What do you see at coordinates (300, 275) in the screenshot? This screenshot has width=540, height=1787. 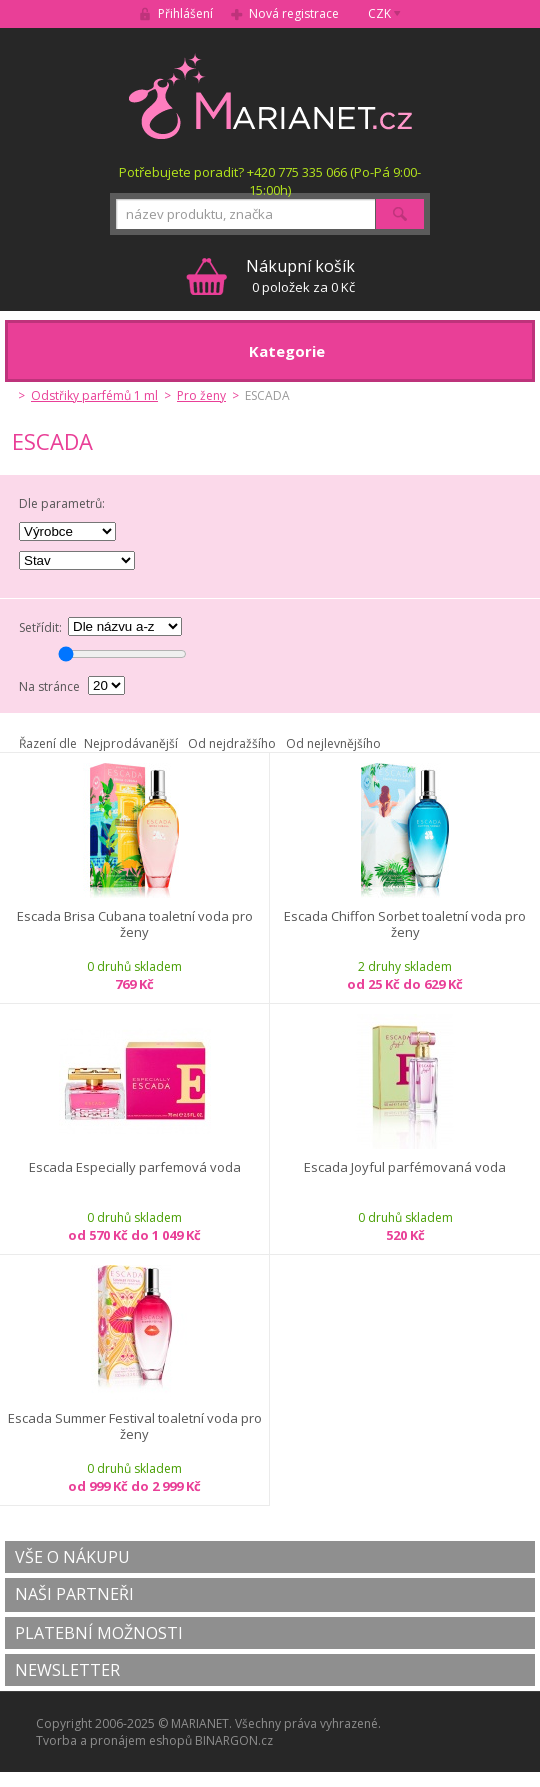 I see `0 položek za 0 Kč` at bounding box center [300, 275].